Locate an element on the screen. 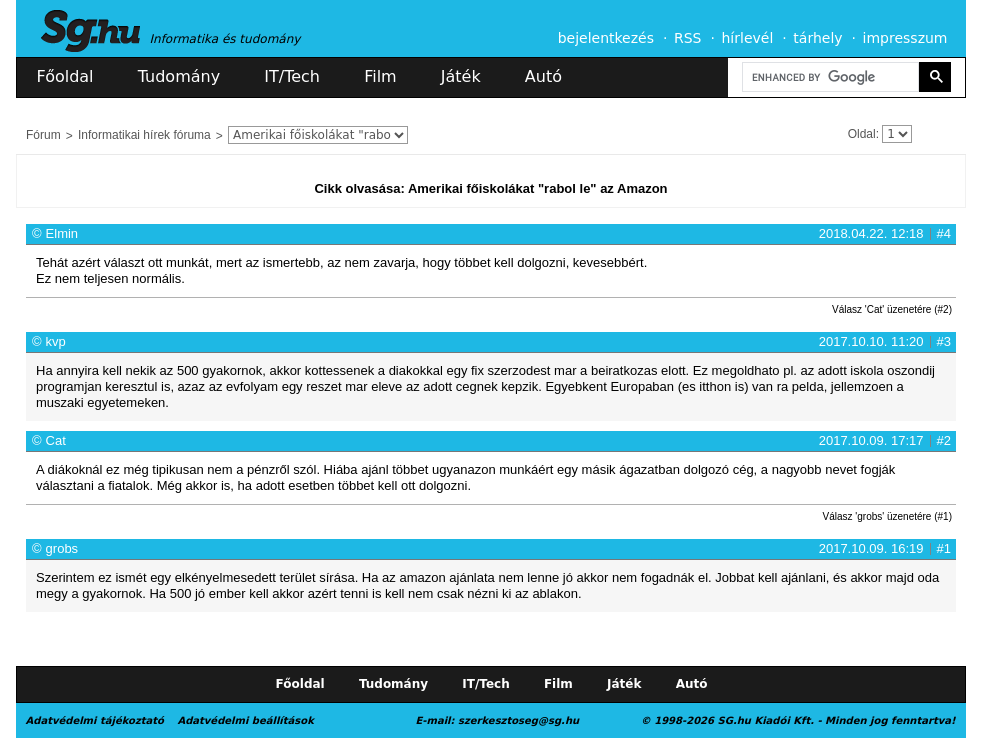 The image size is (981, 738). Cat is located at coordinates (56, 440).